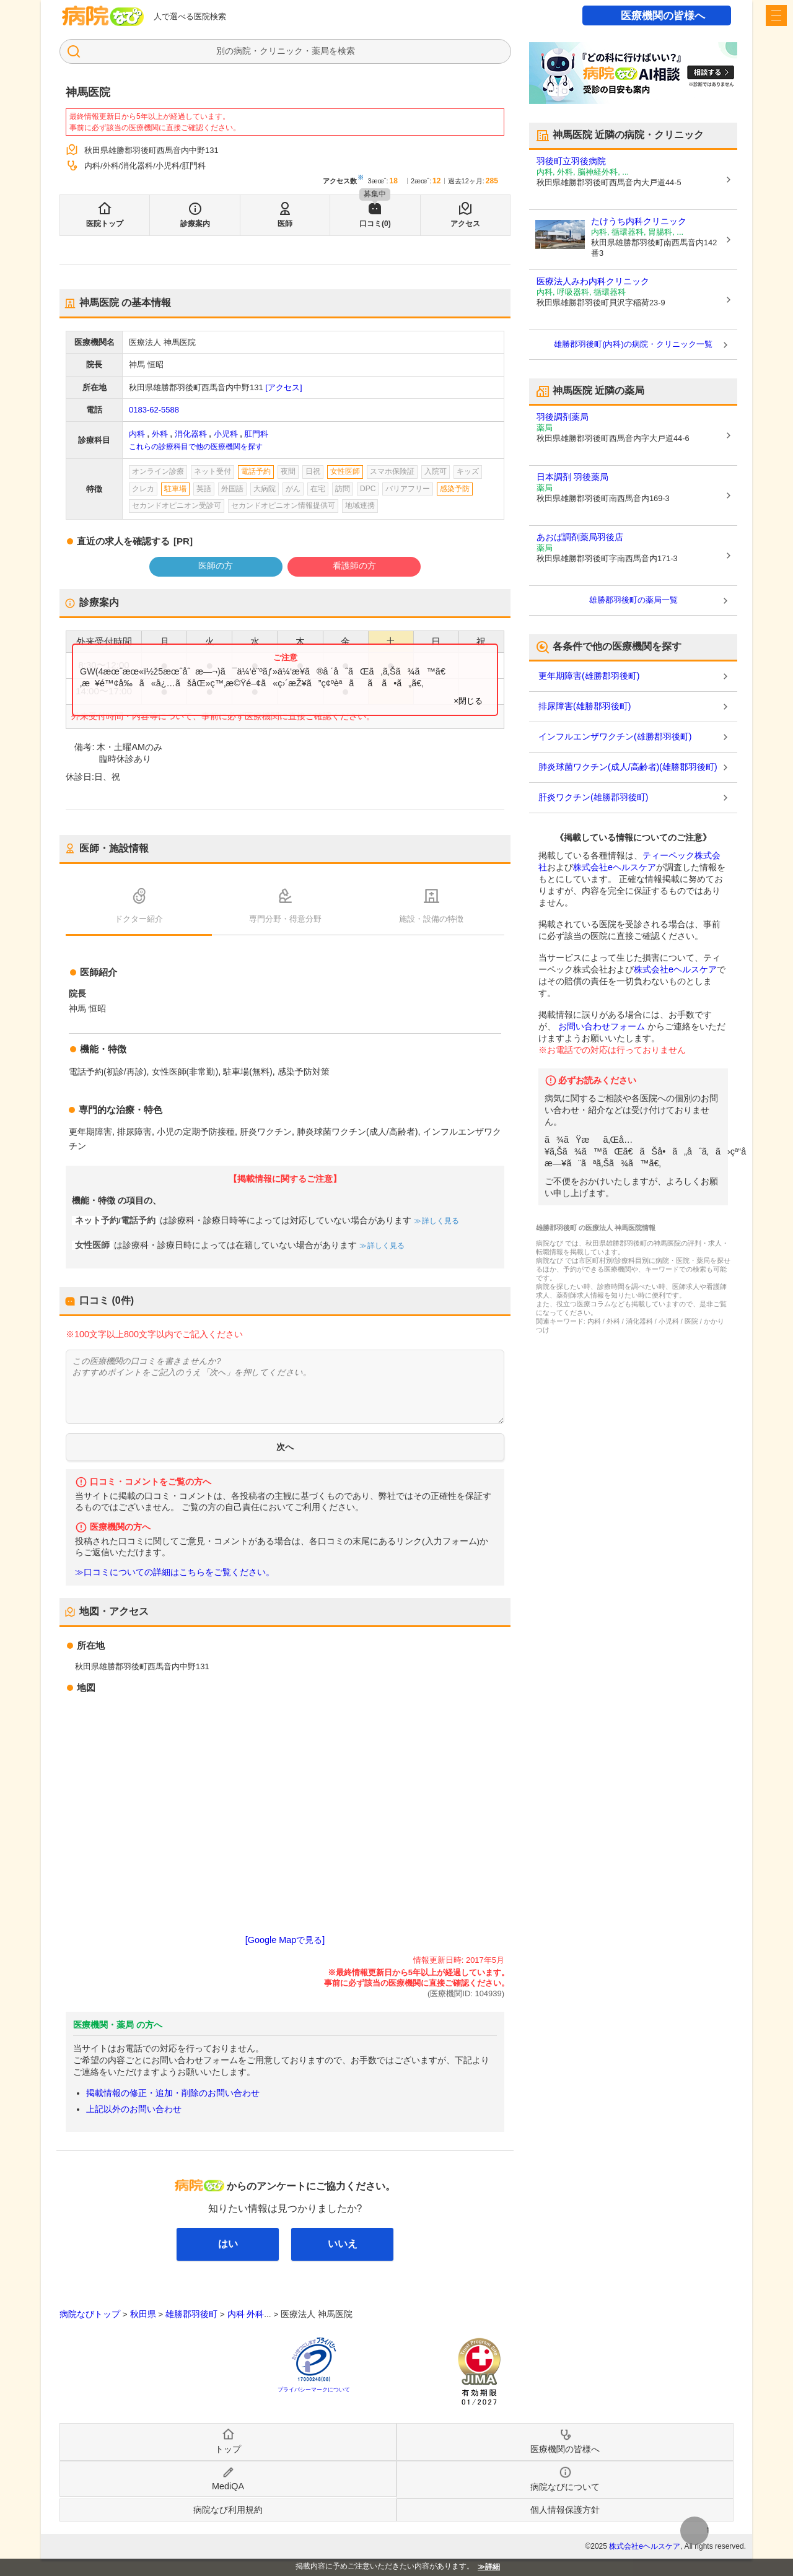 Image resolution: width=793 pixels, height=2576 pixels. Describe the element at coordinates (465, 223) in the screenshot. I see `アクセス` at that location.